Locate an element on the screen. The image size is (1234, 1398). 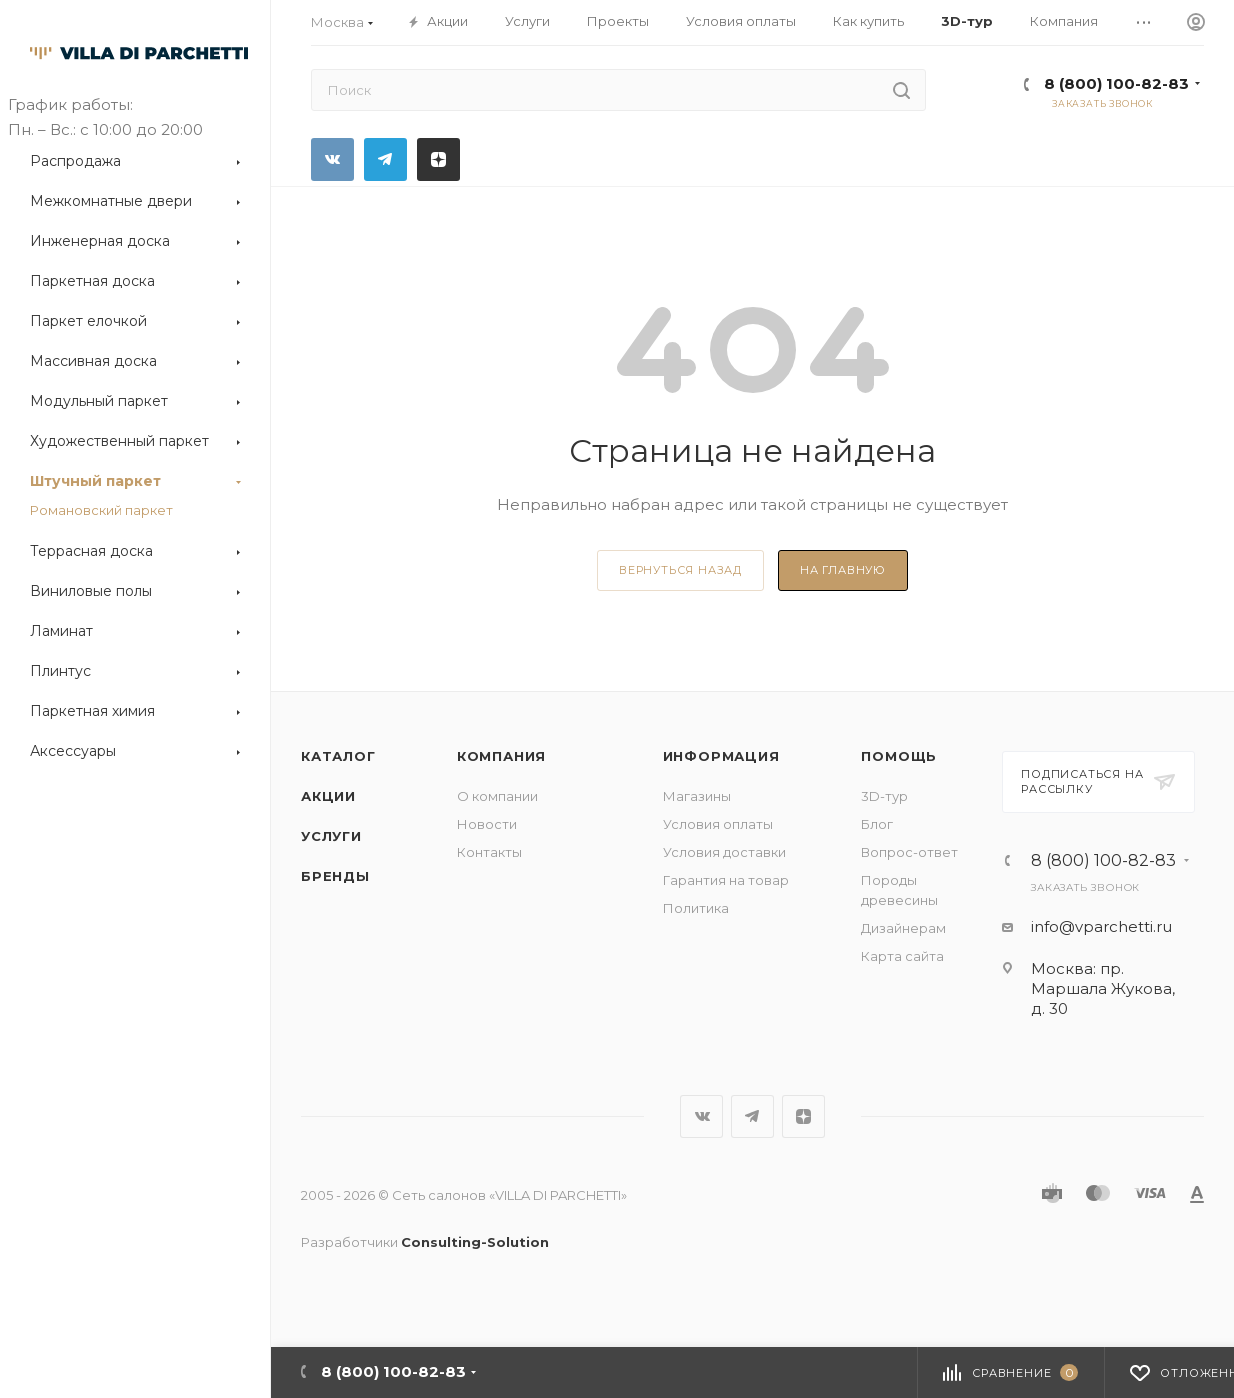
Условия оплаты is located at coordinates (718, 824).